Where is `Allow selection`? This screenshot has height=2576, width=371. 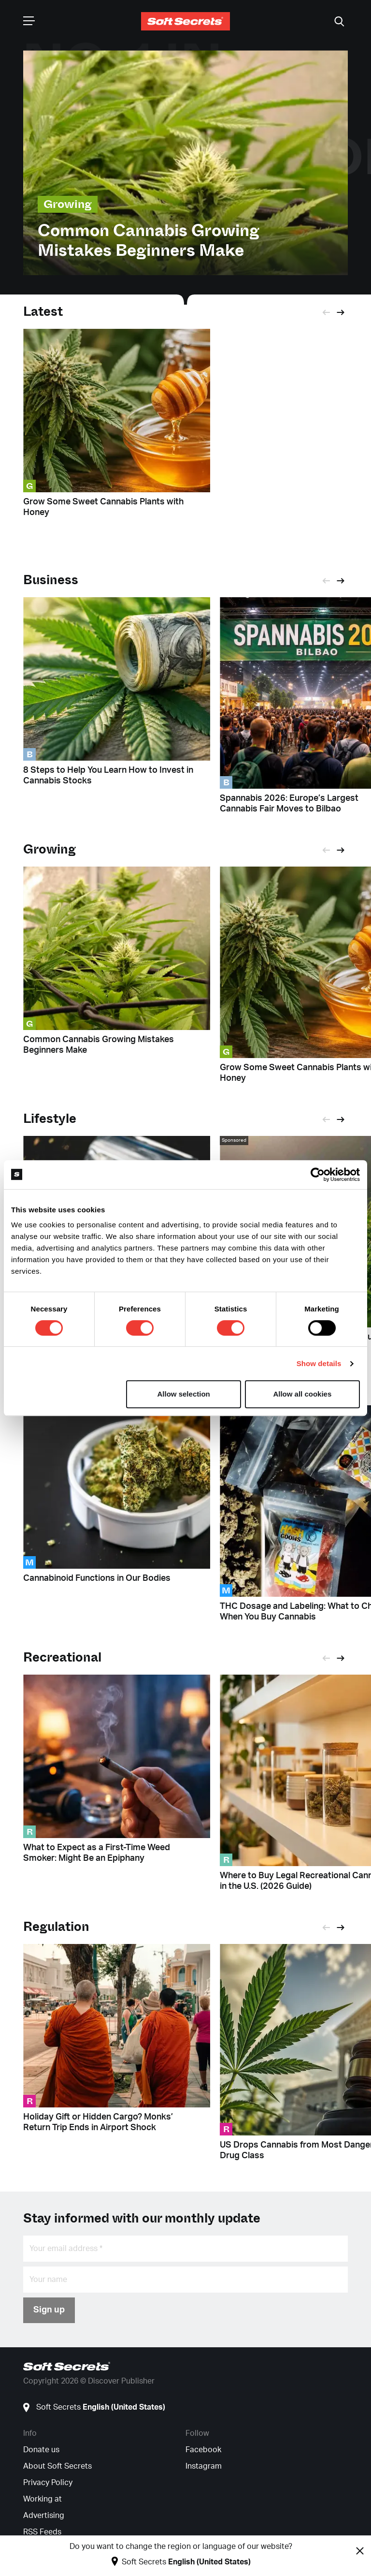 Allow selection is located at coordinates (183, 1394).